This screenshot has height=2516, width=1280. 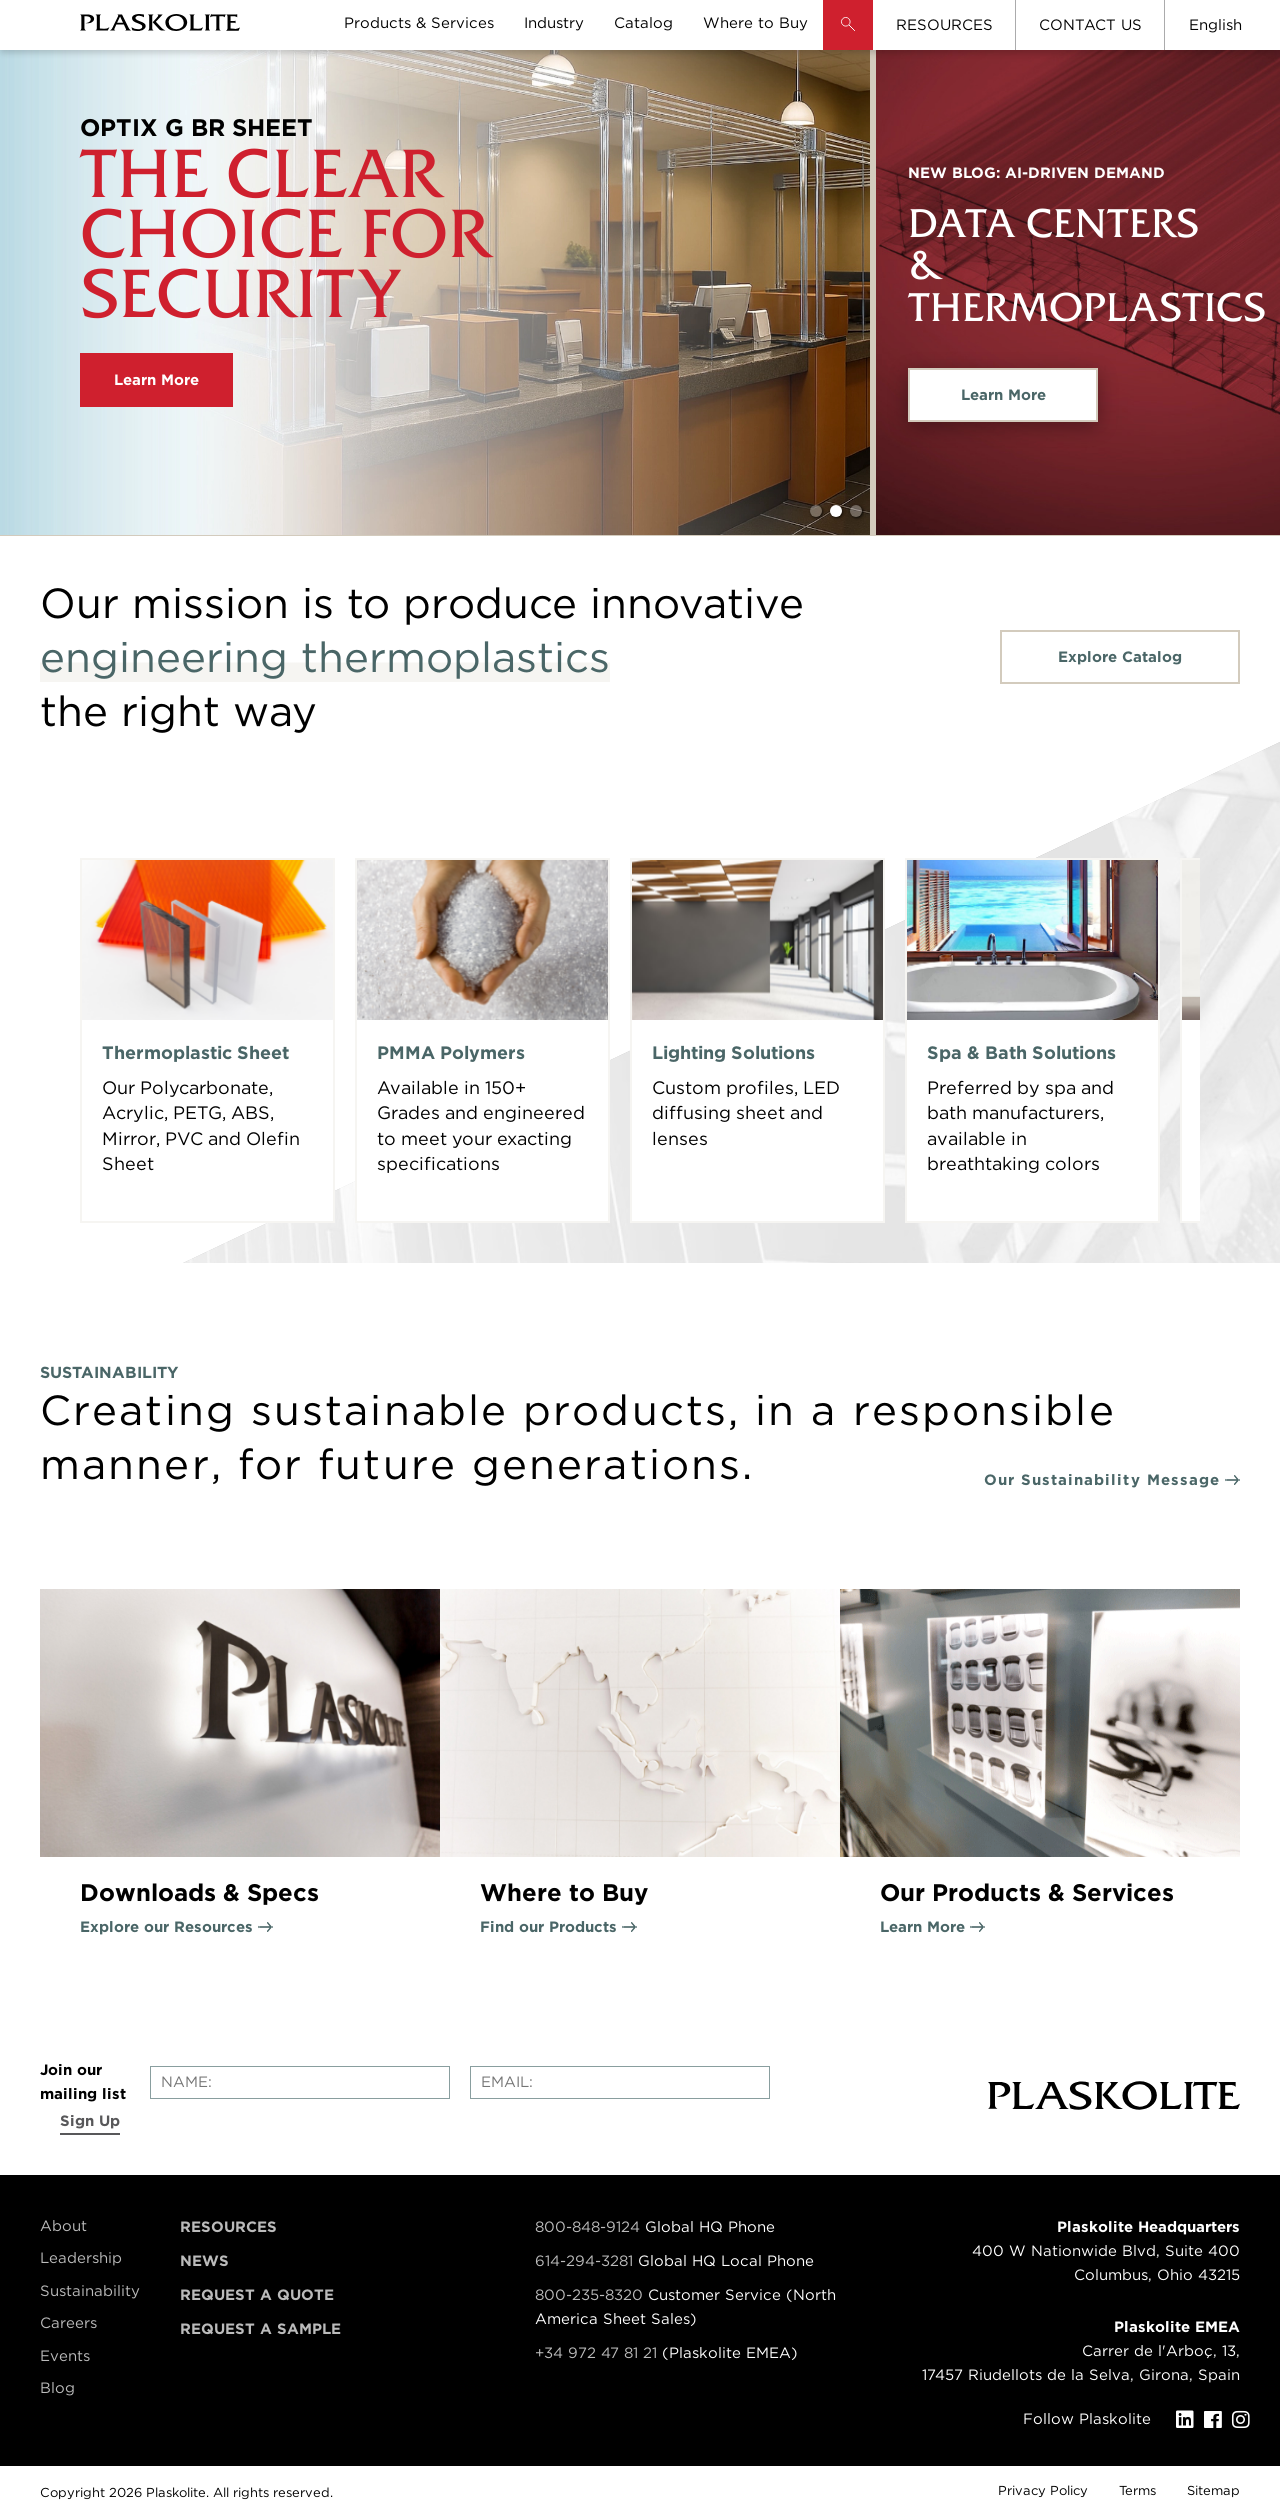 What do you see at coordinates (257, 2295) in the screenshot?
I see `Request a Quote` at bounding box center [257, 2295].